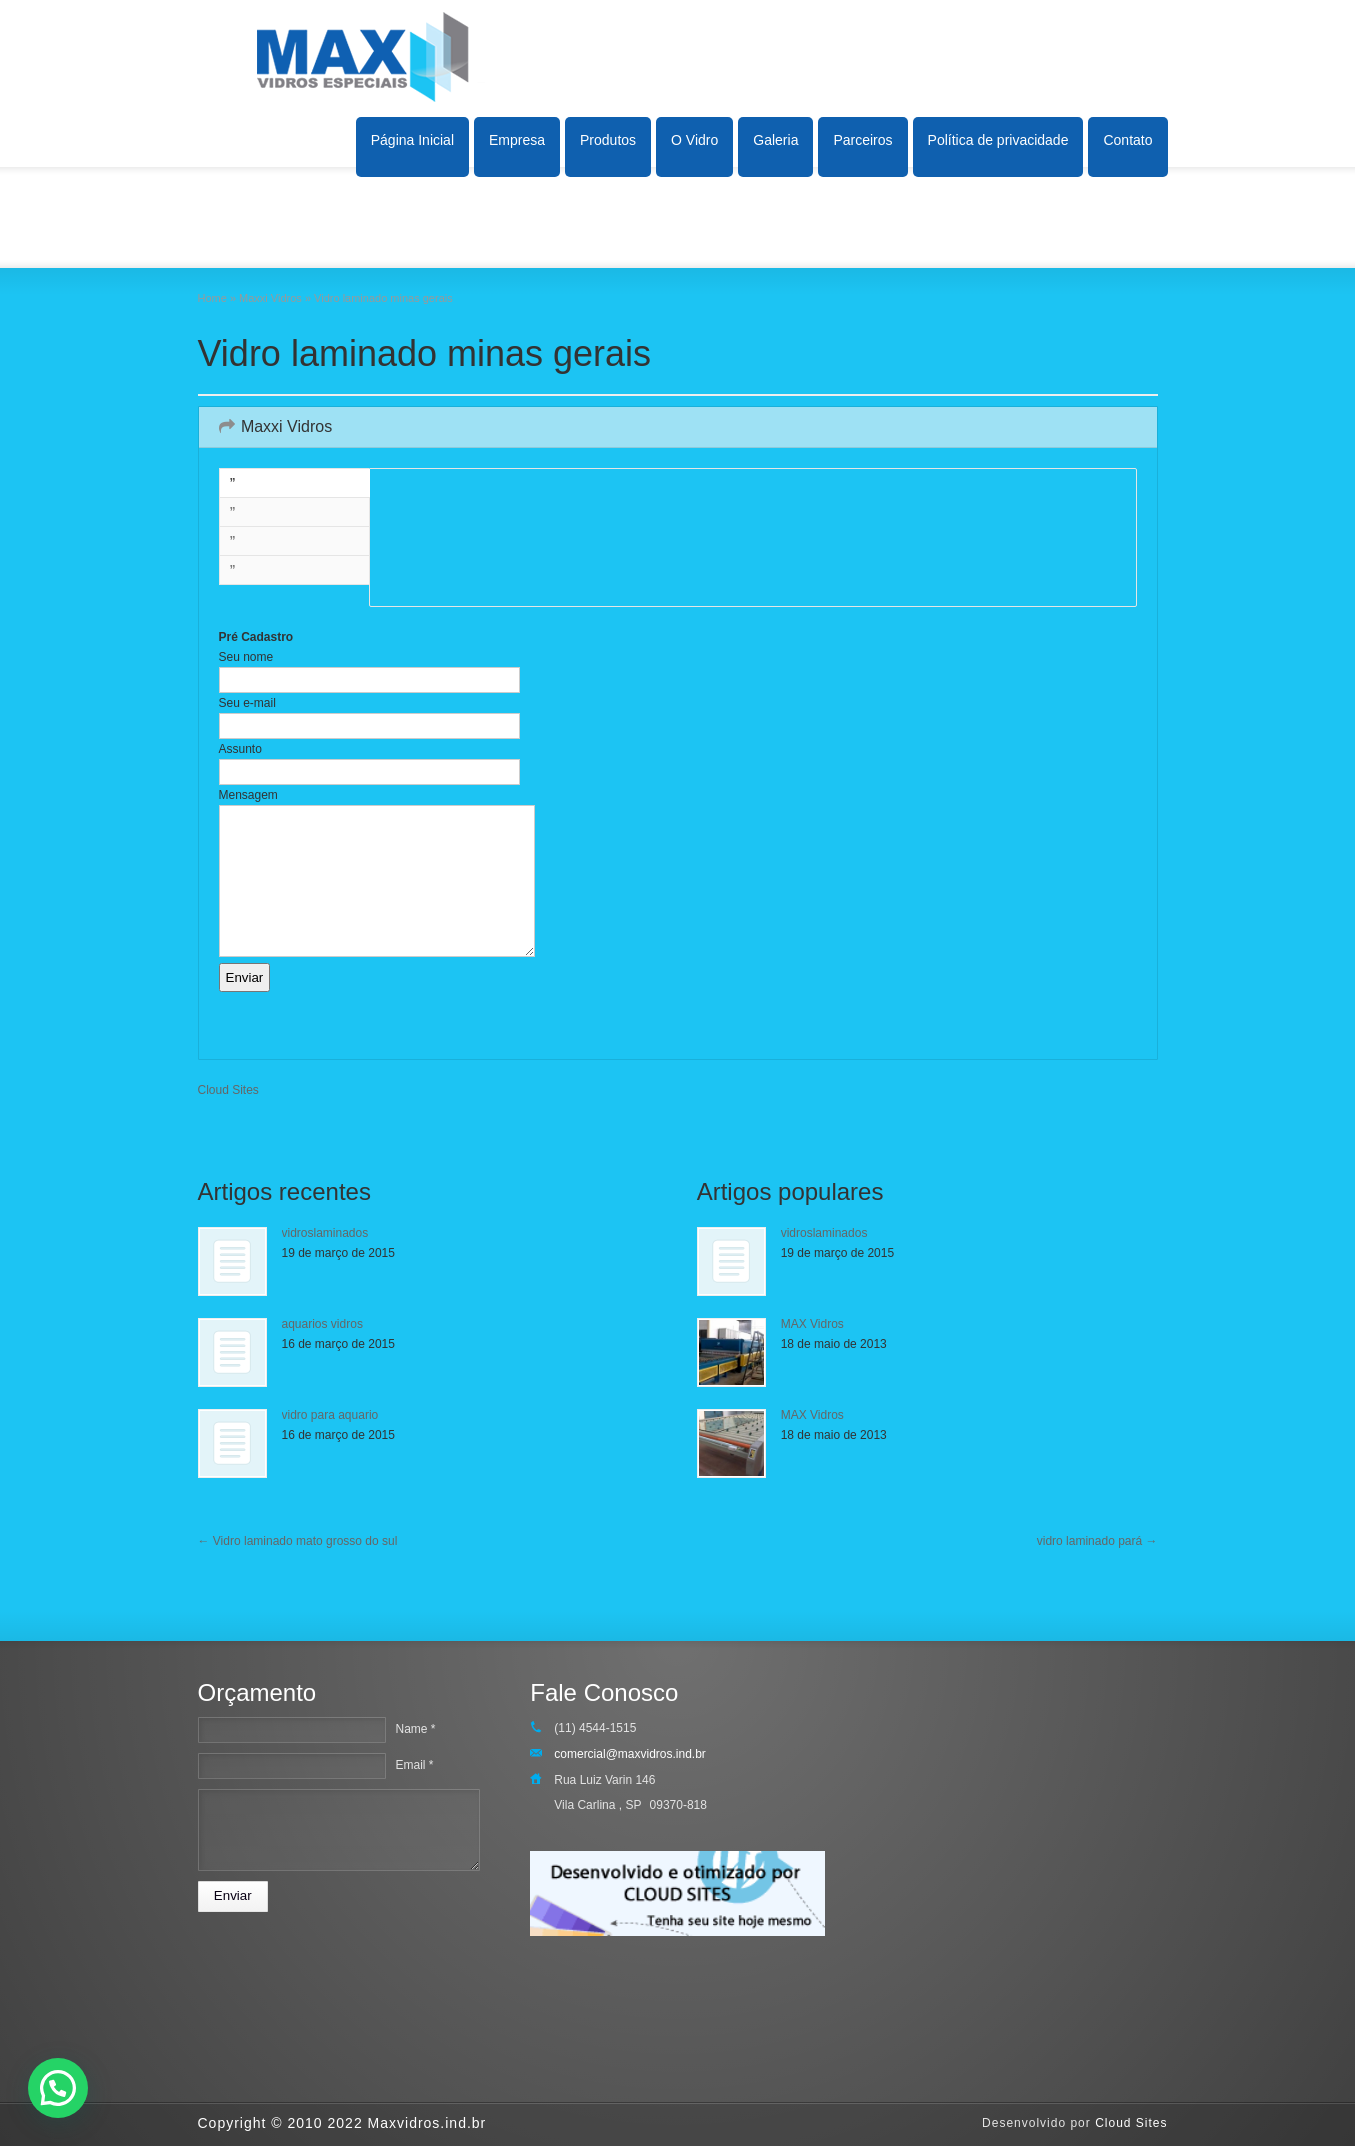 The width and height of the screenshot is (1355, 2146). I want to click on Maxxi Vidros, so click(270, 298).